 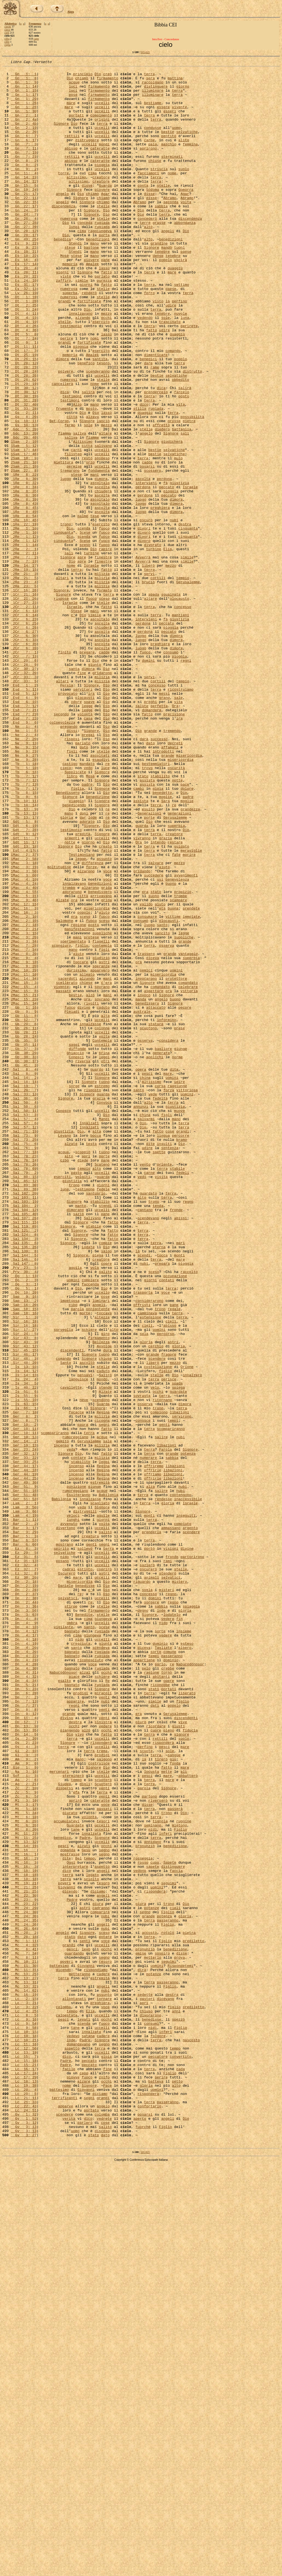 What do you see at coordinates (101, 1964) in the screenshot?
I see `scendeva` at bounding box center [101, 1964].